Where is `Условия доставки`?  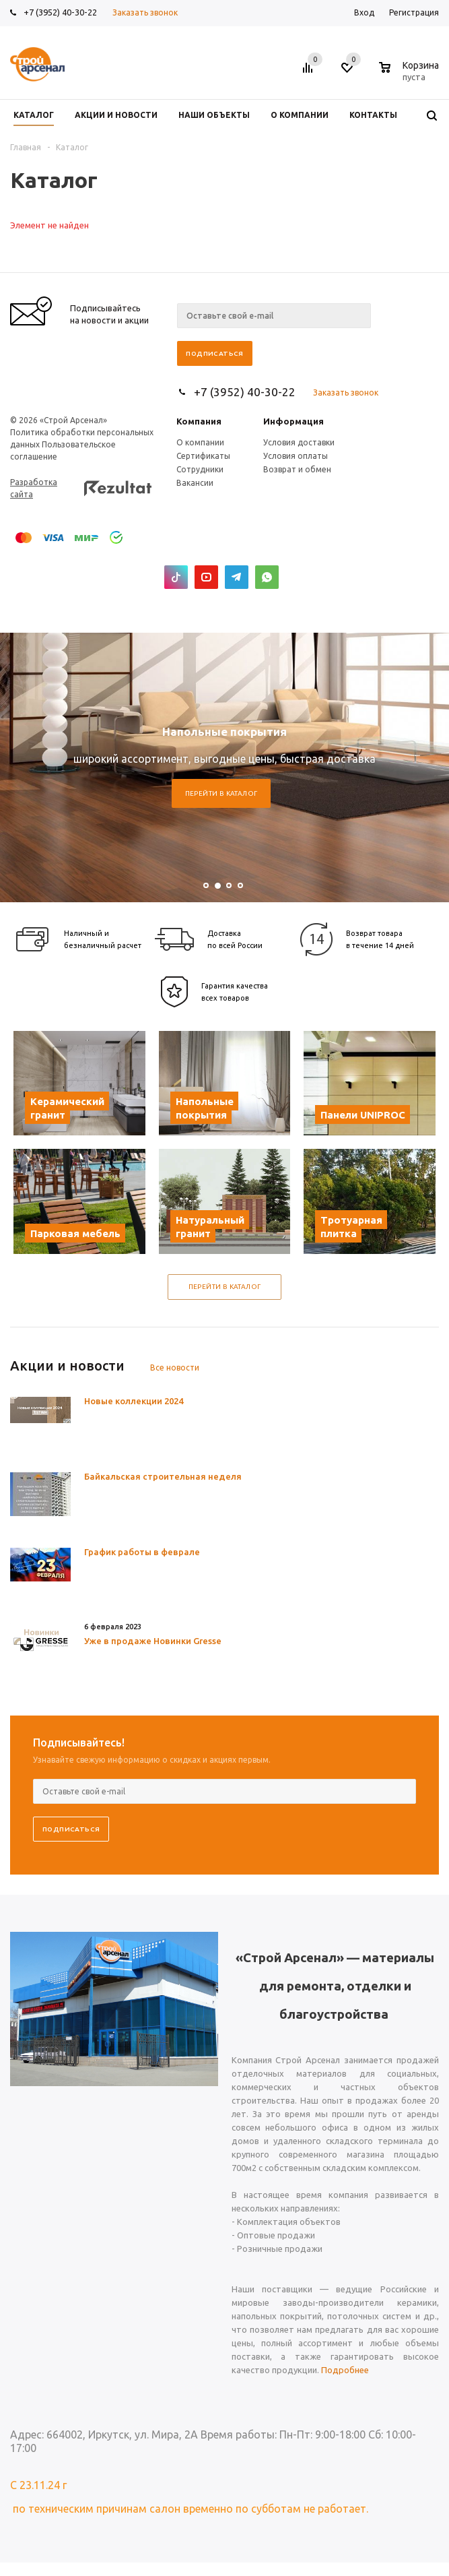 Условия доставки is located at coordinates (299, 442).